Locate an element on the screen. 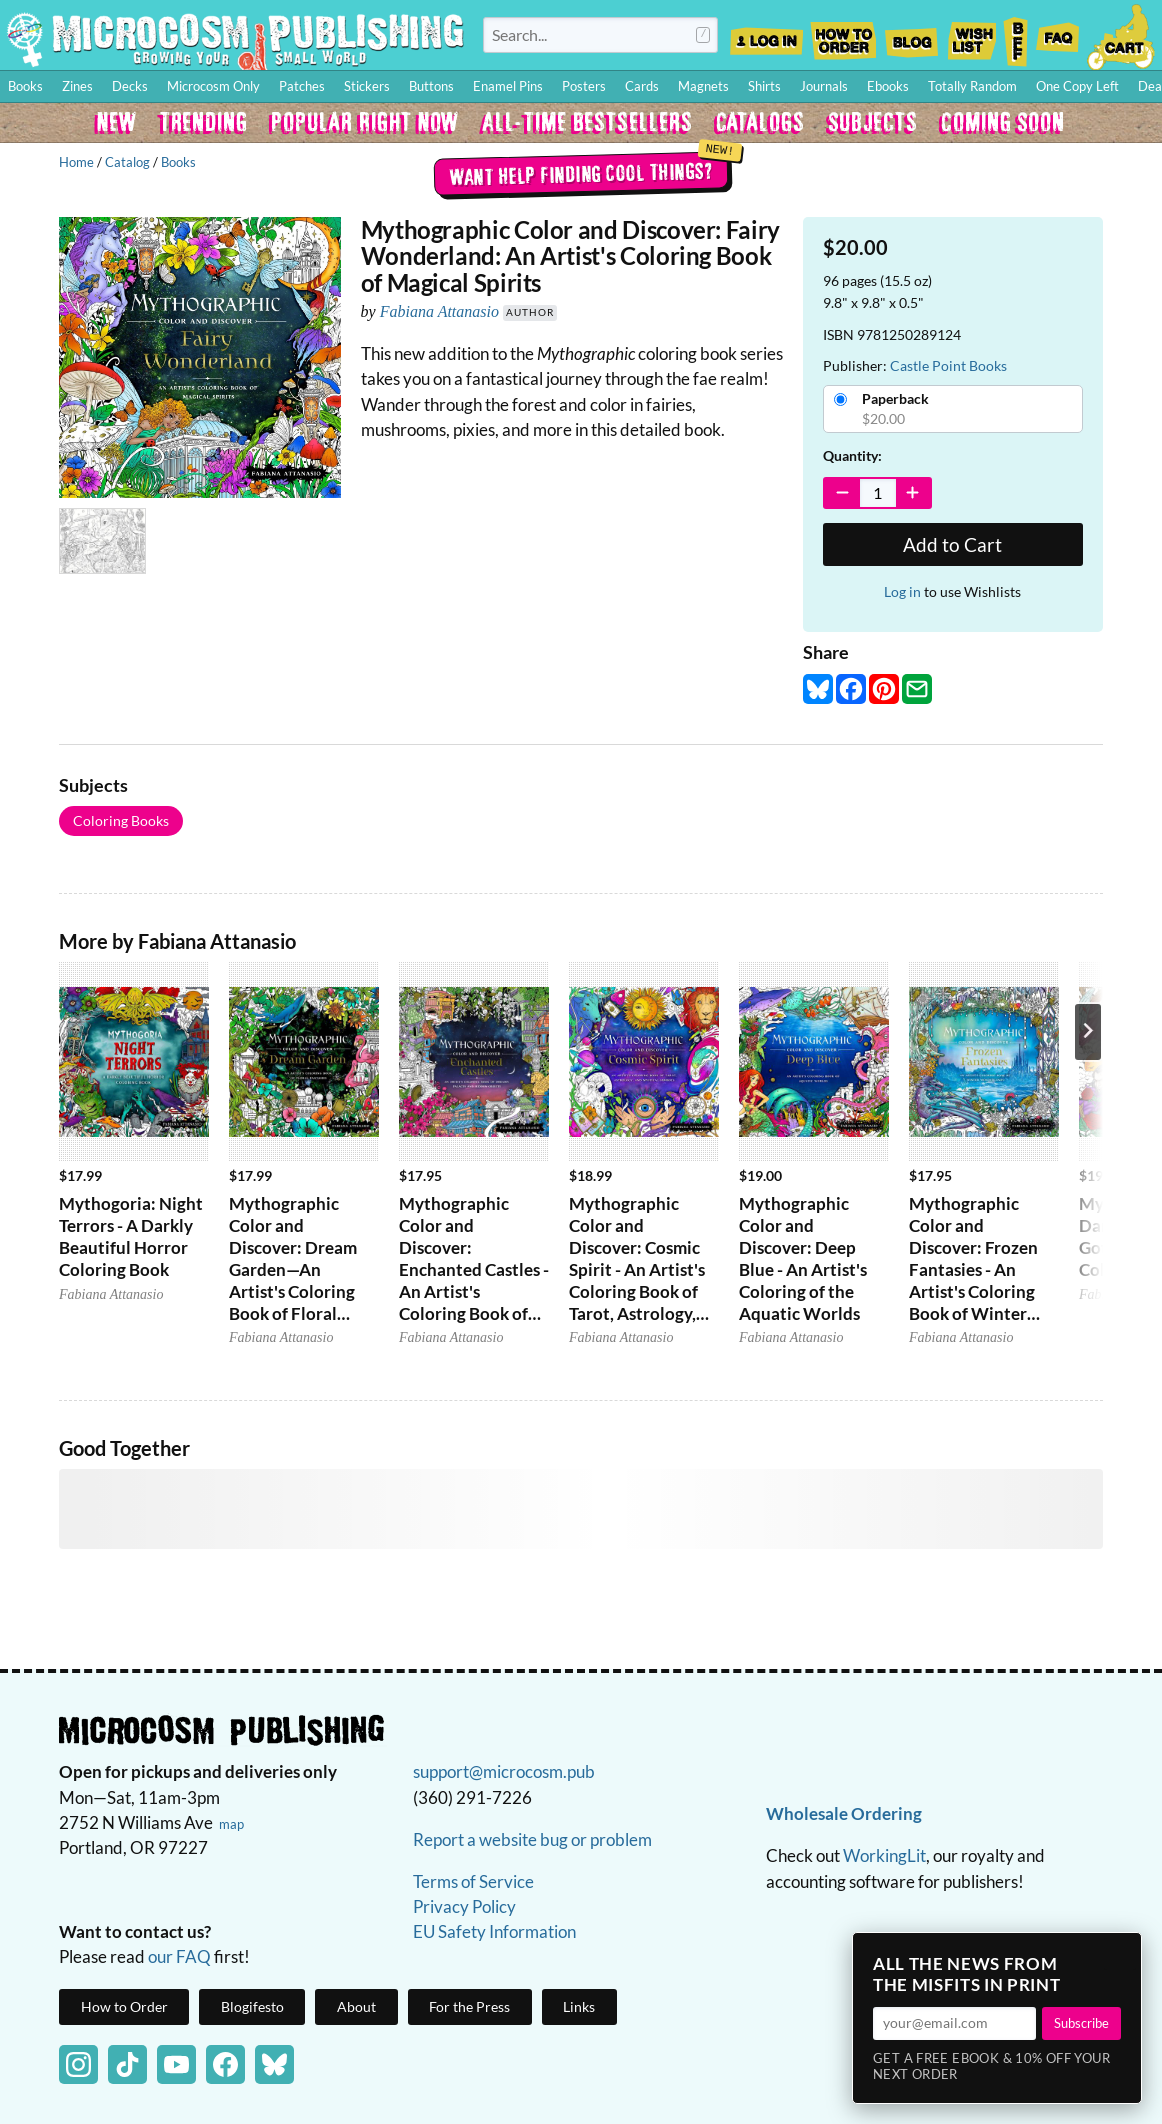 The width and height of the screenshot is (1162, 2124). WorkingLit is located at coordinates (884, 1855).